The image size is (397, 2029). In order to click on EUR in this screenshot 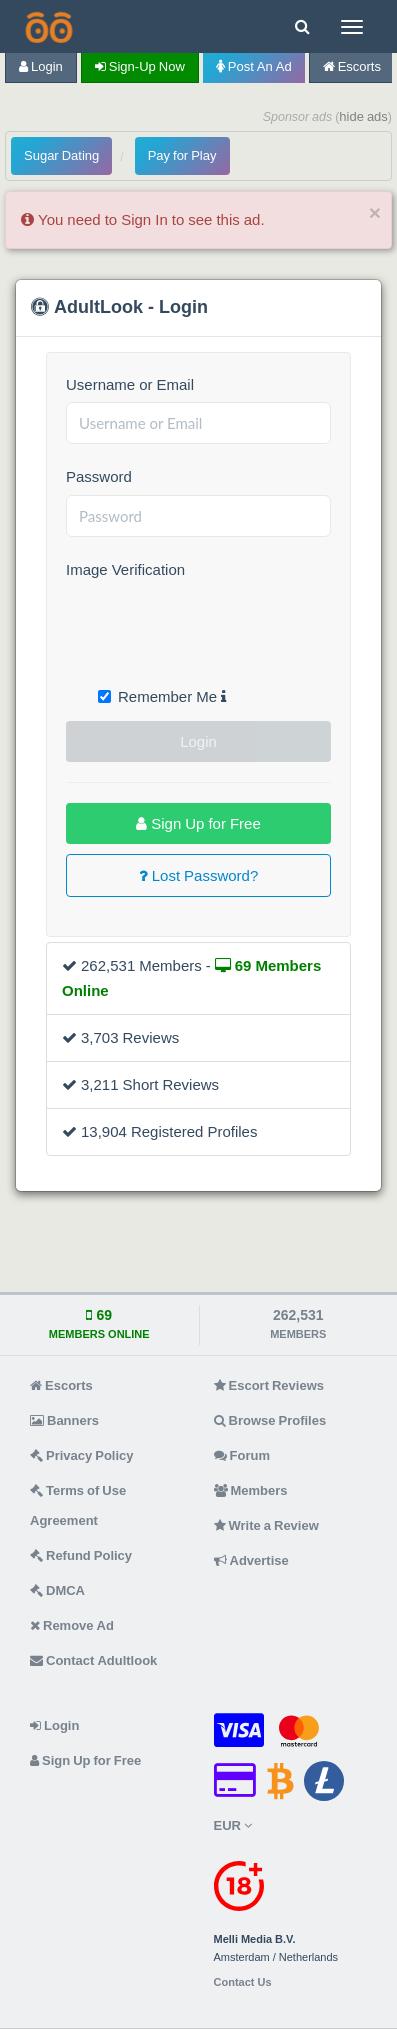, I will do `click(233, 1825)`.